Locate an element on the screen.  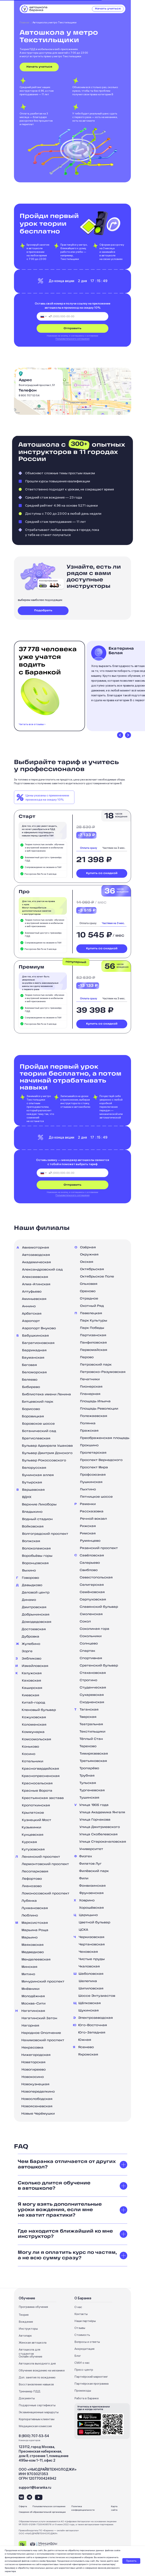
Главная is located at coordinates (24, 22).